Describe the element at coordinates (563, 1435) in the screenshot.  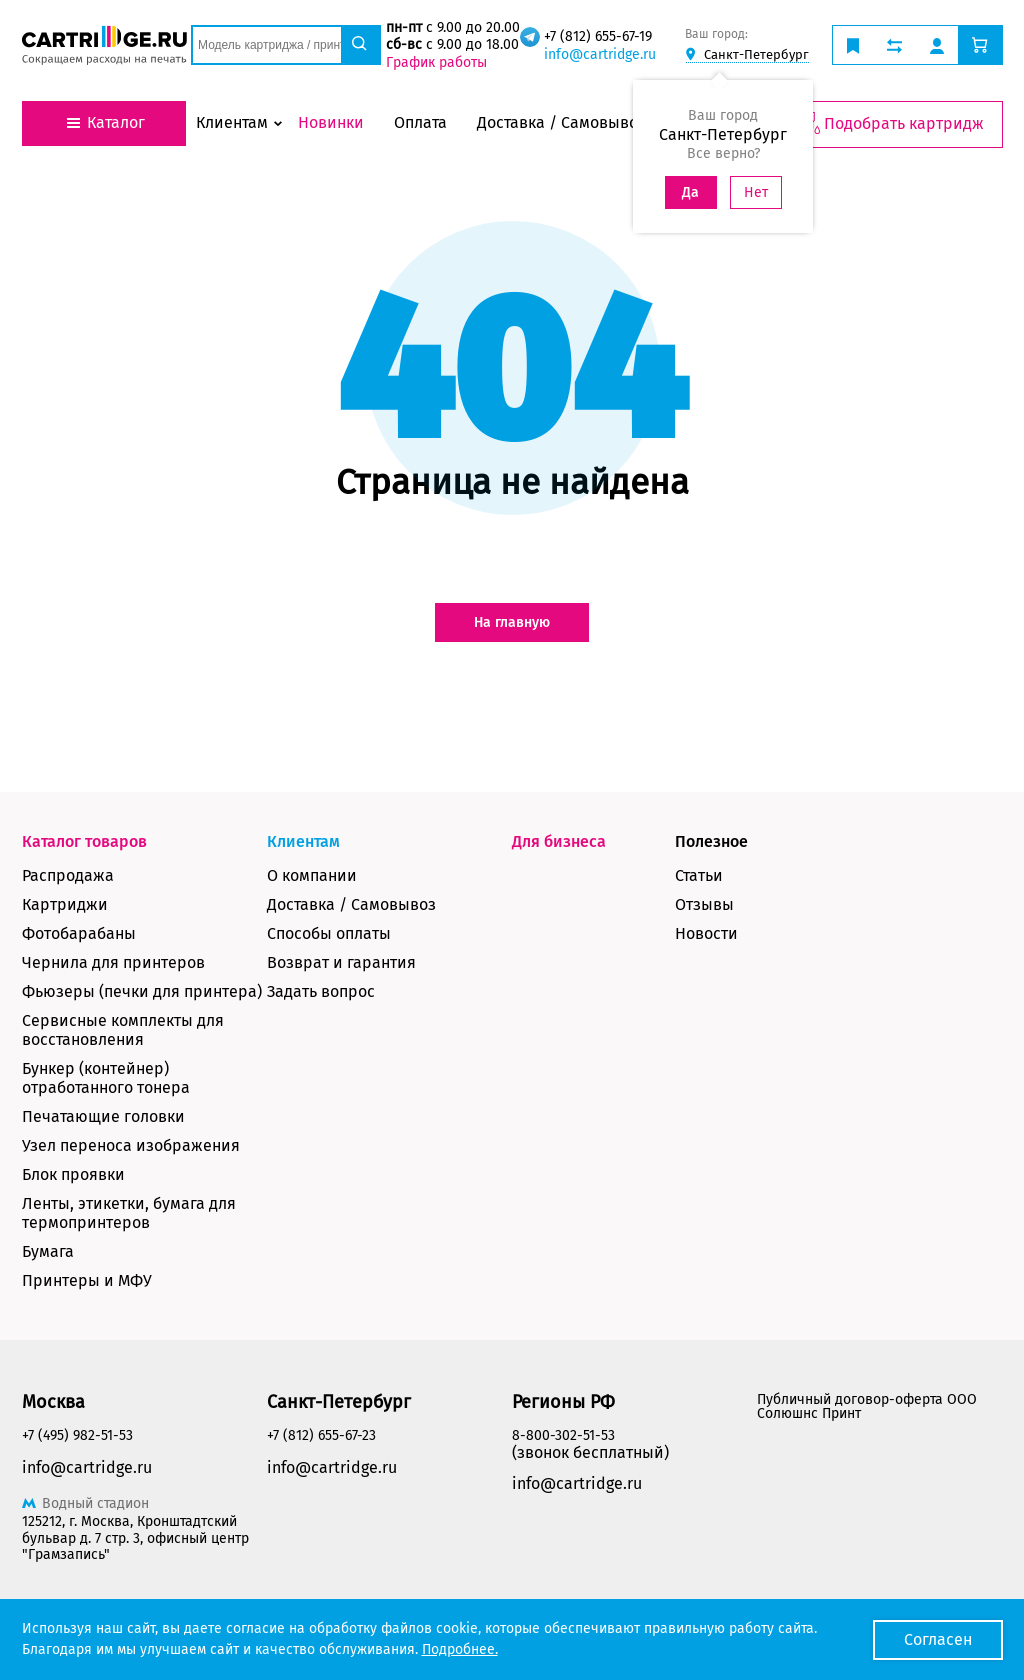
I see `8-800-302-51-53` at that location.